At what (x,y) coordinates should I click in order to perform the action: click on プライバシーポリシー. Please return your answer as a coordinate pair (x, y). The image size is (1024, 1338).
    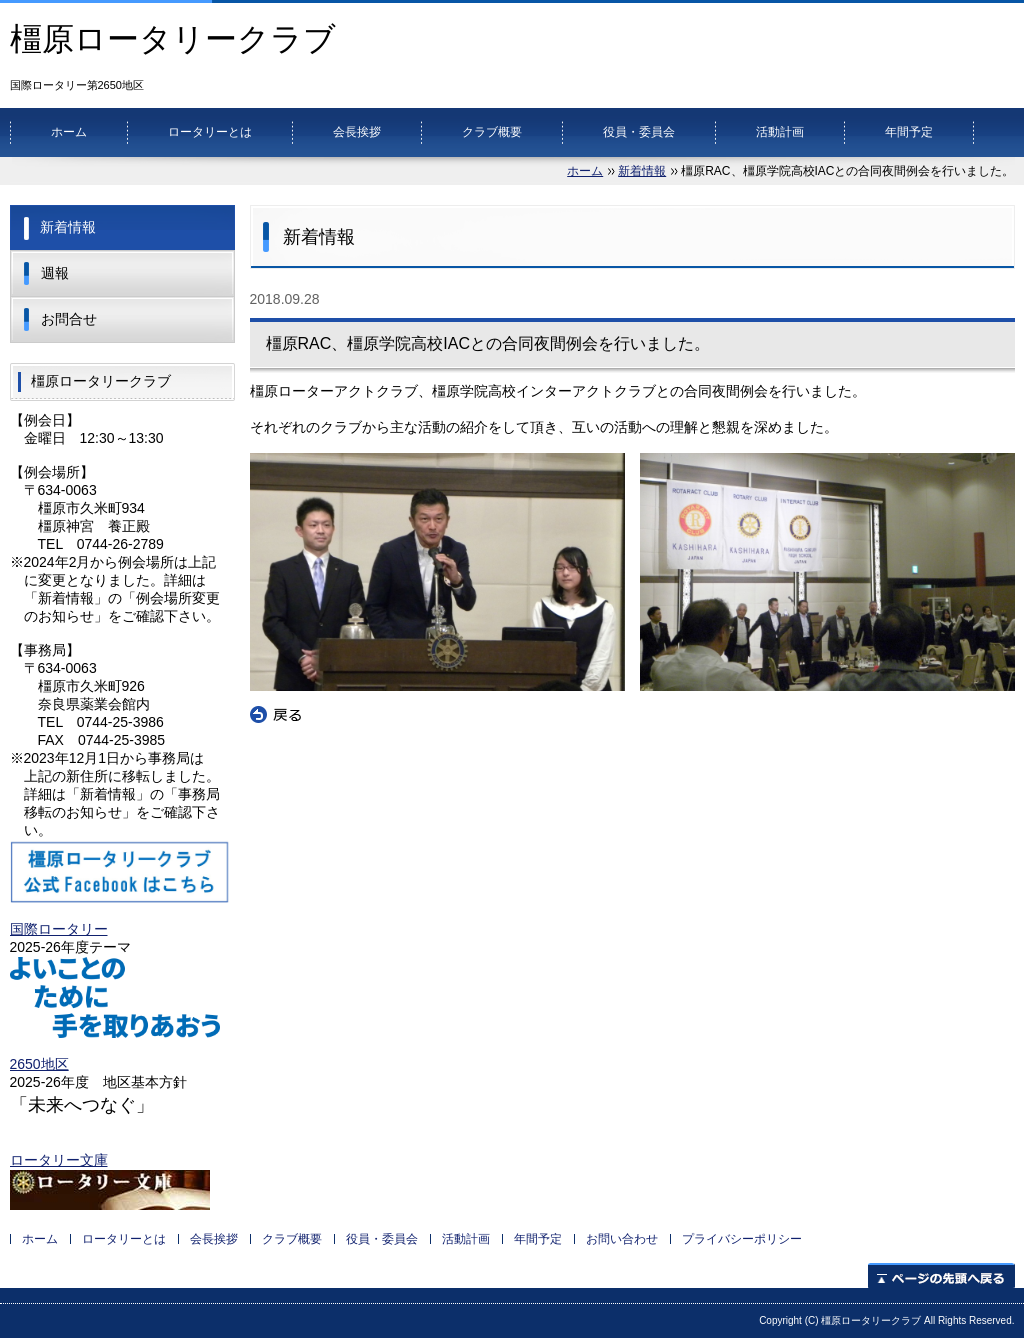
    Looking at the image, I should click on (742, 1239).